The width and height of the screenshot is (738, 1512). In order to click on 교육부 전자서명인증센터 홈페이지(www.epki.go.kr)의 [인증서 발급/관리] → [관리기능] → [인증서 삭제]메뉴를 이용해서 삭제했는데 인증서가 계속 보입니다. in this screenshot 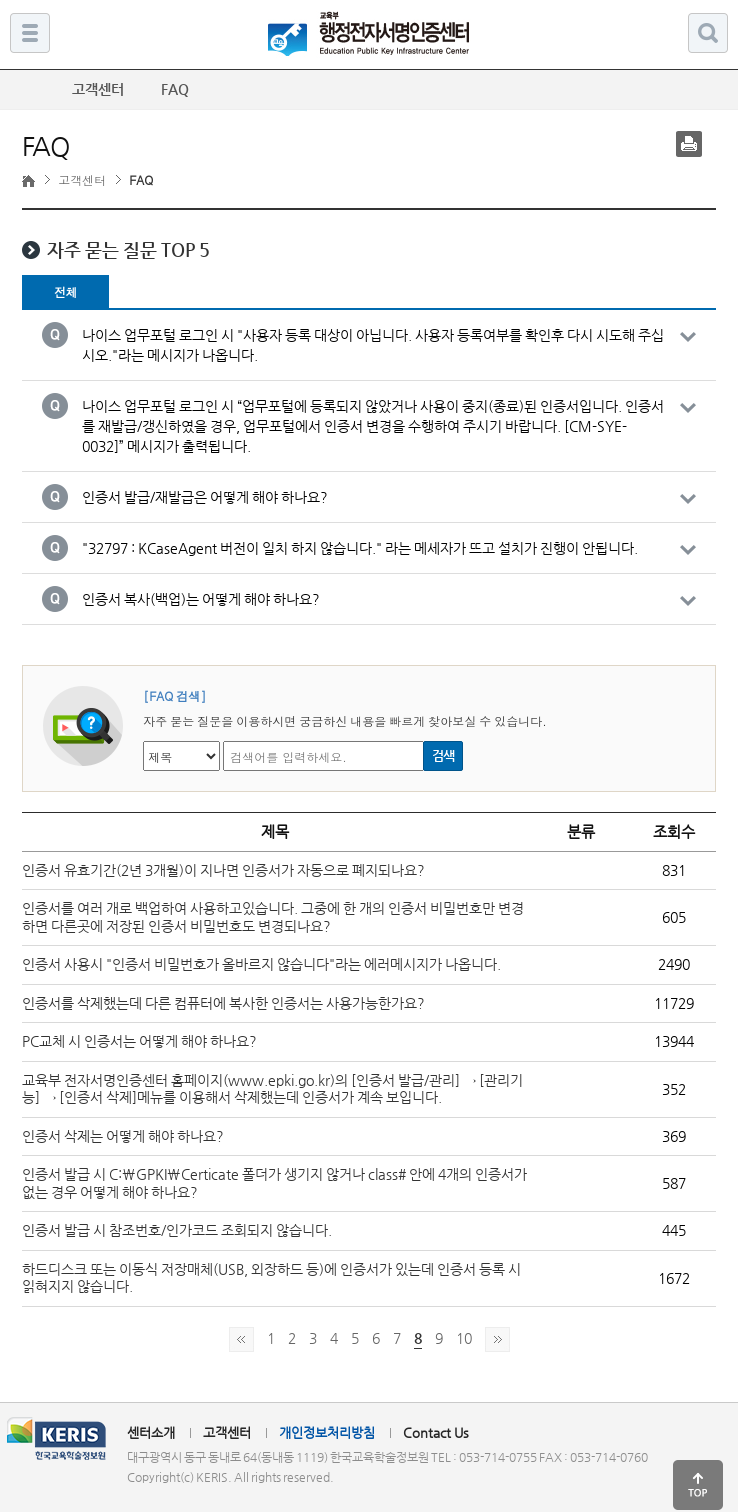, I will do `click(272, 1089)`.